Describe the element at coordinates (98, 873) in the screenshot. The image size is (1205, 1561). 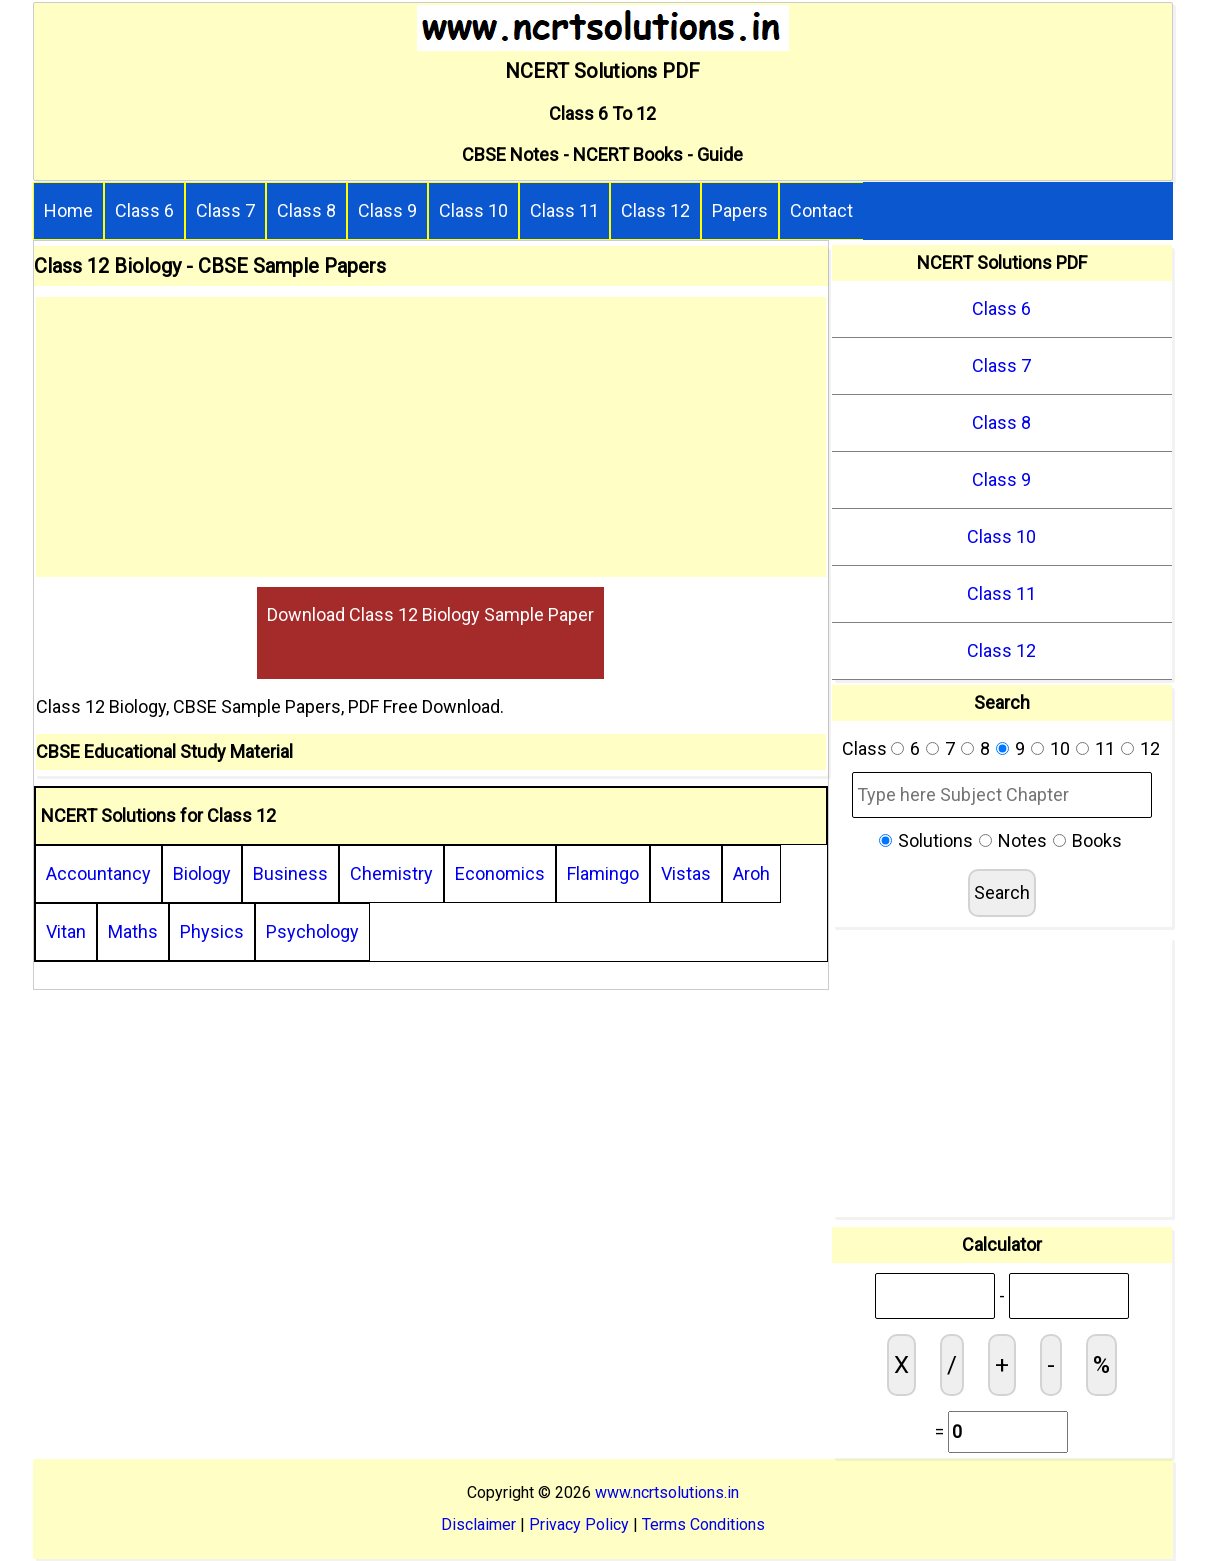
I see `Accountancy` at that location.